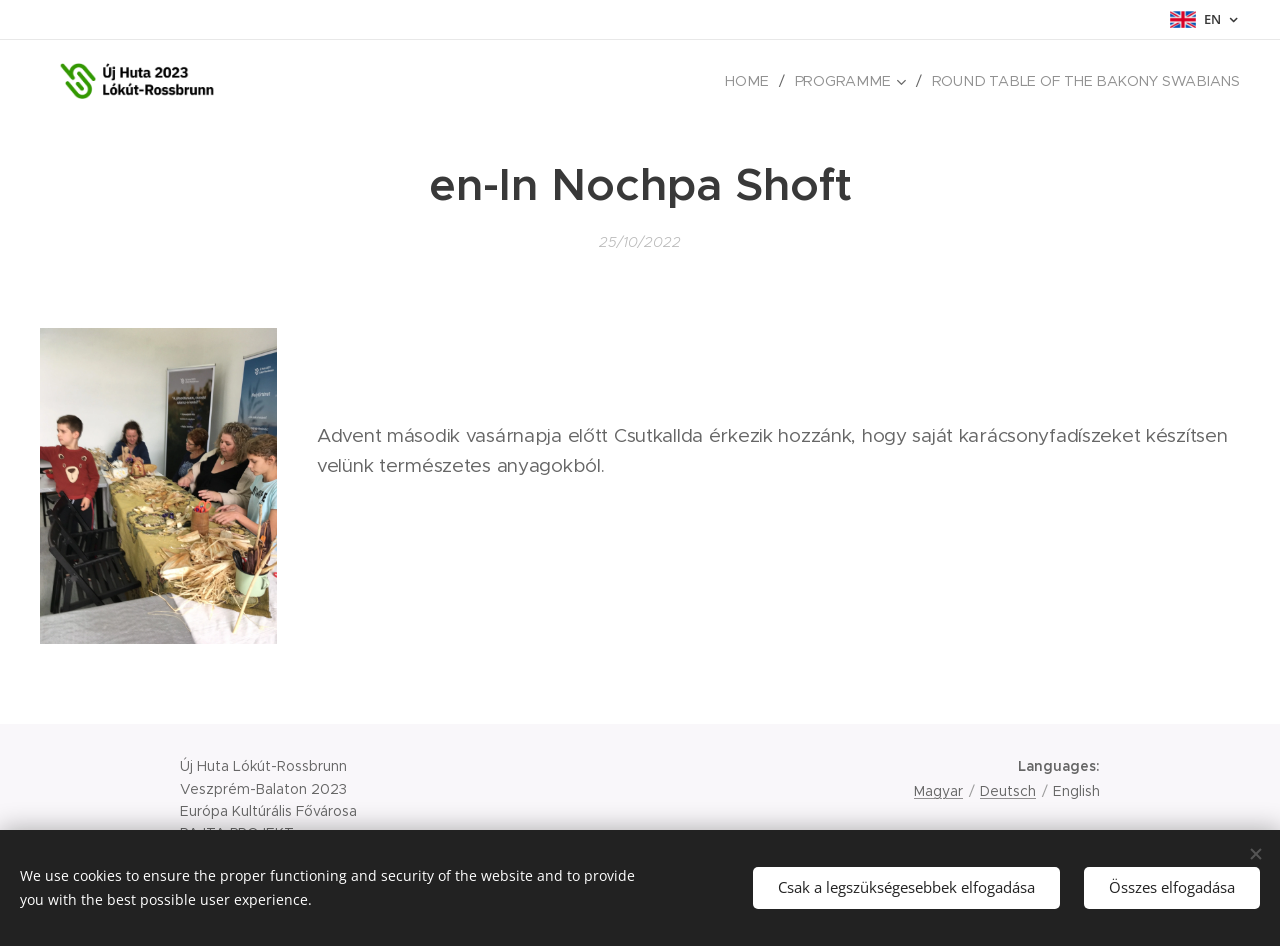 This screenshot has width=1280, height=946. What do you see at coordinates (764, 81) in the screenshot?
I see `[menuitem]` at bounding box center [764, 81].